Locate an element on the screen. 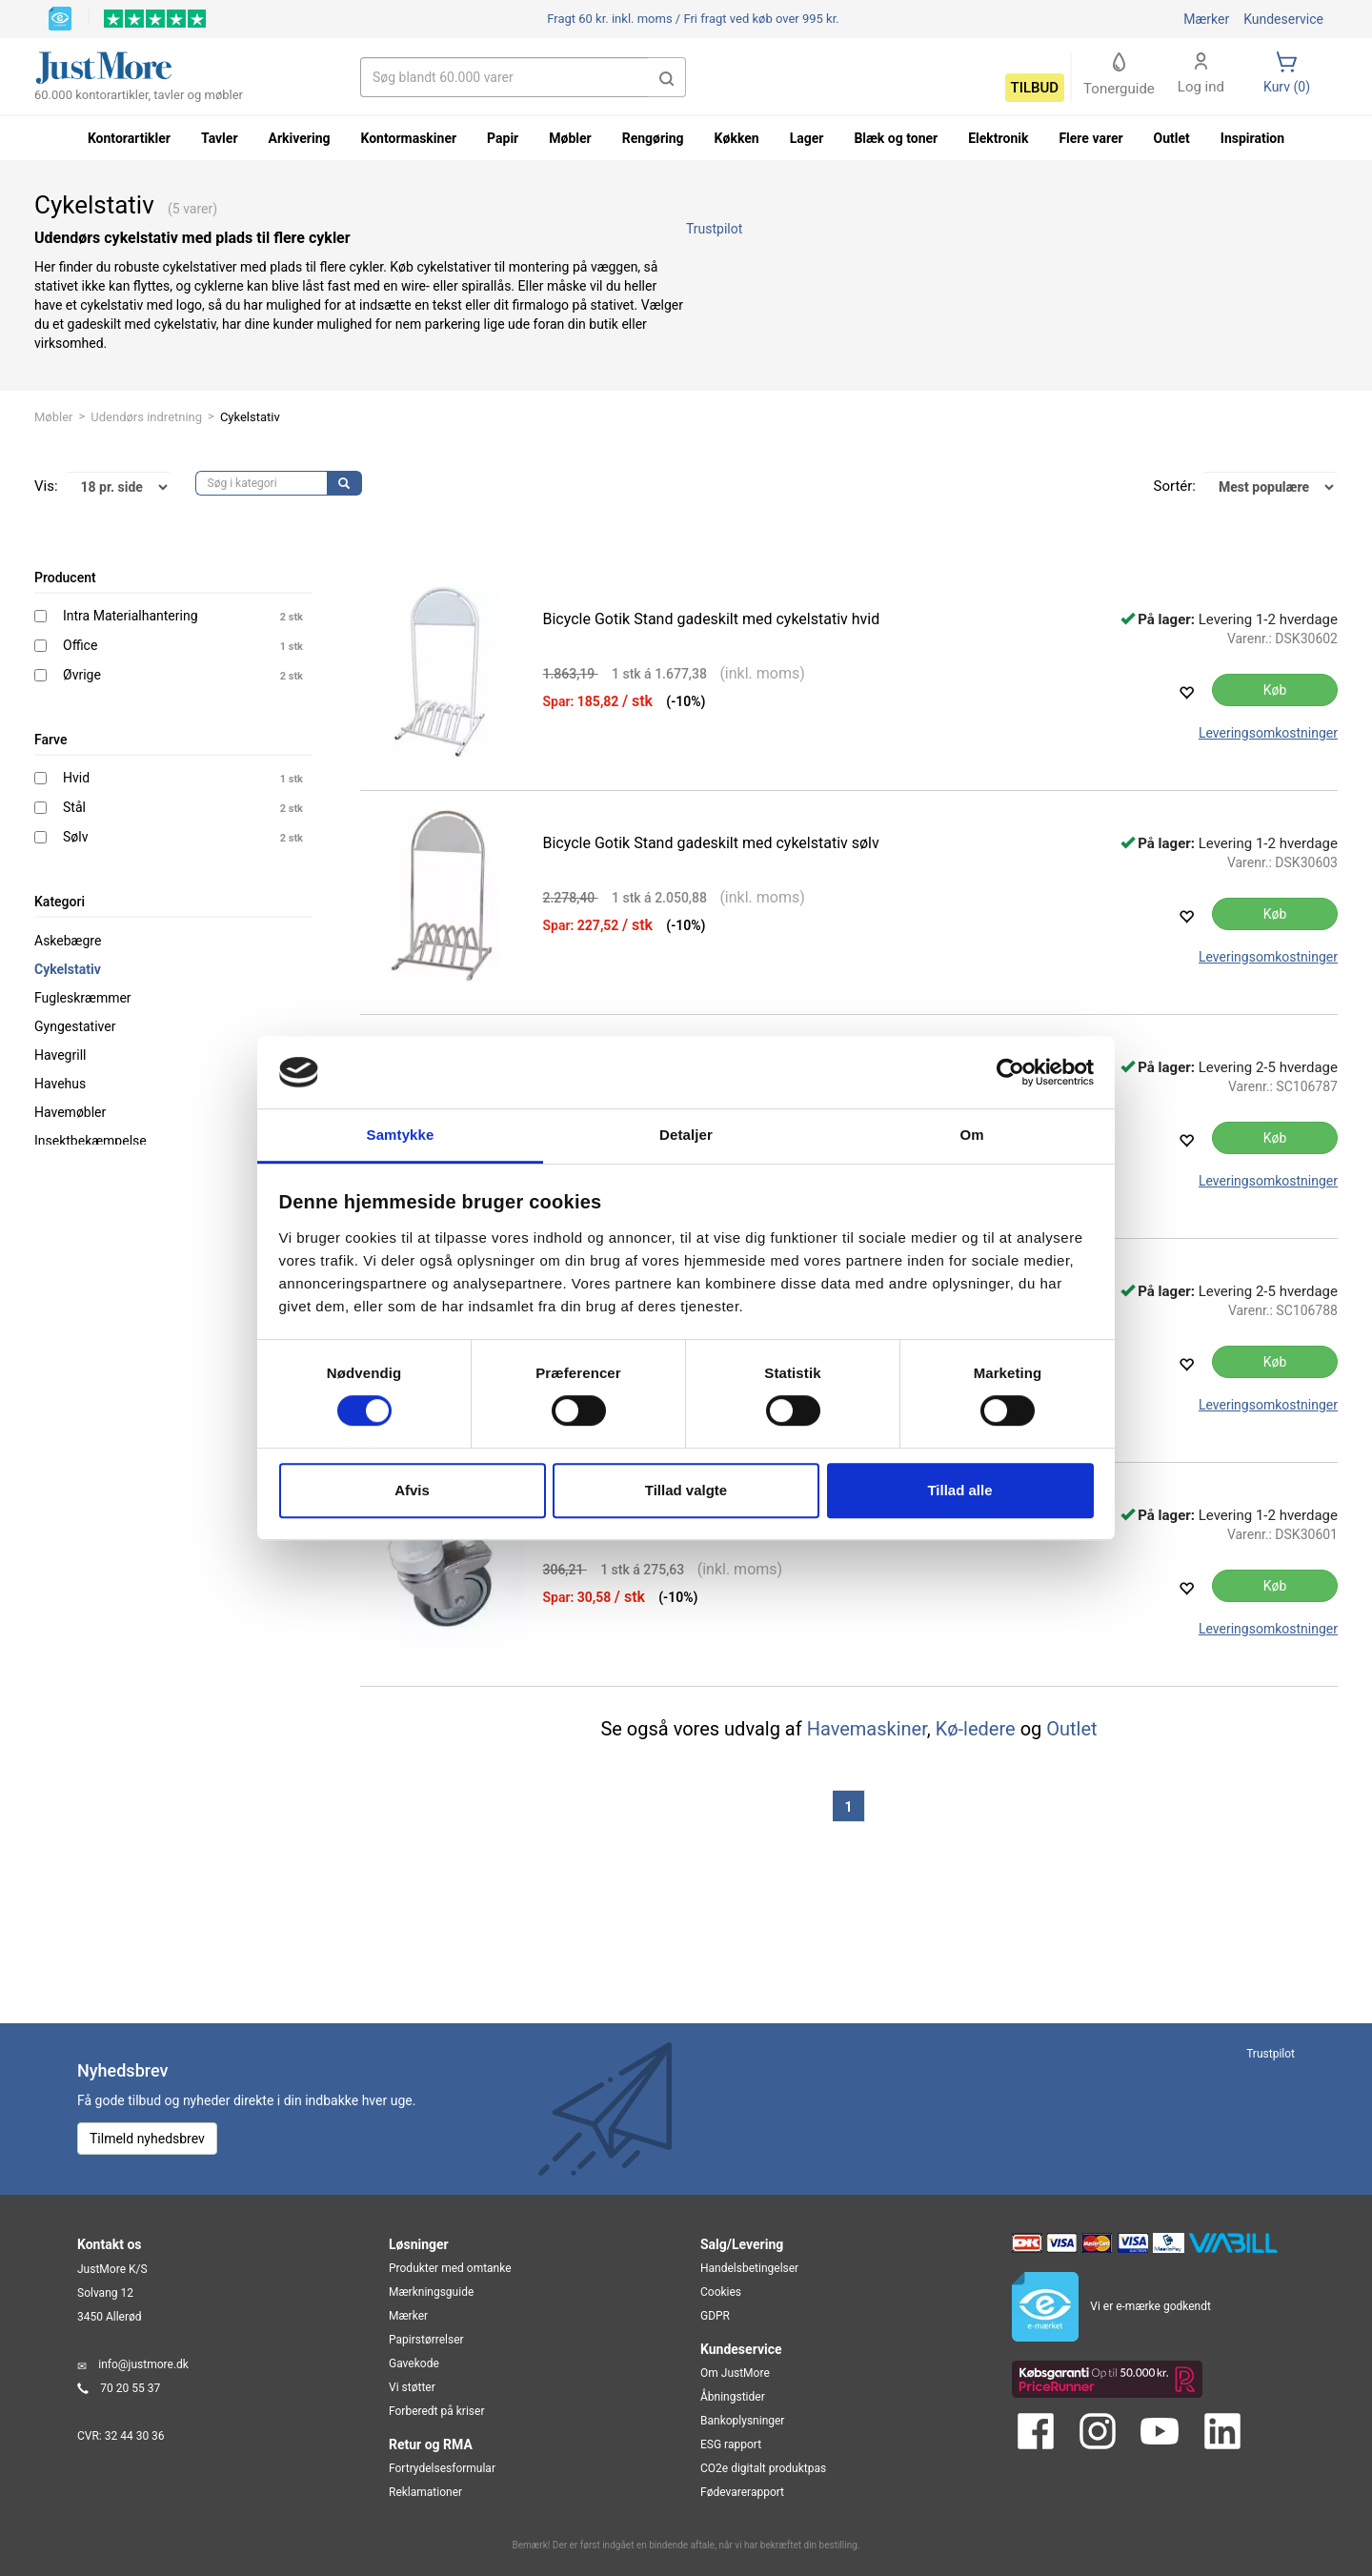 This screenshot has width=1372, height=2576. ESG rapport is located at coordinates (730, 2444).